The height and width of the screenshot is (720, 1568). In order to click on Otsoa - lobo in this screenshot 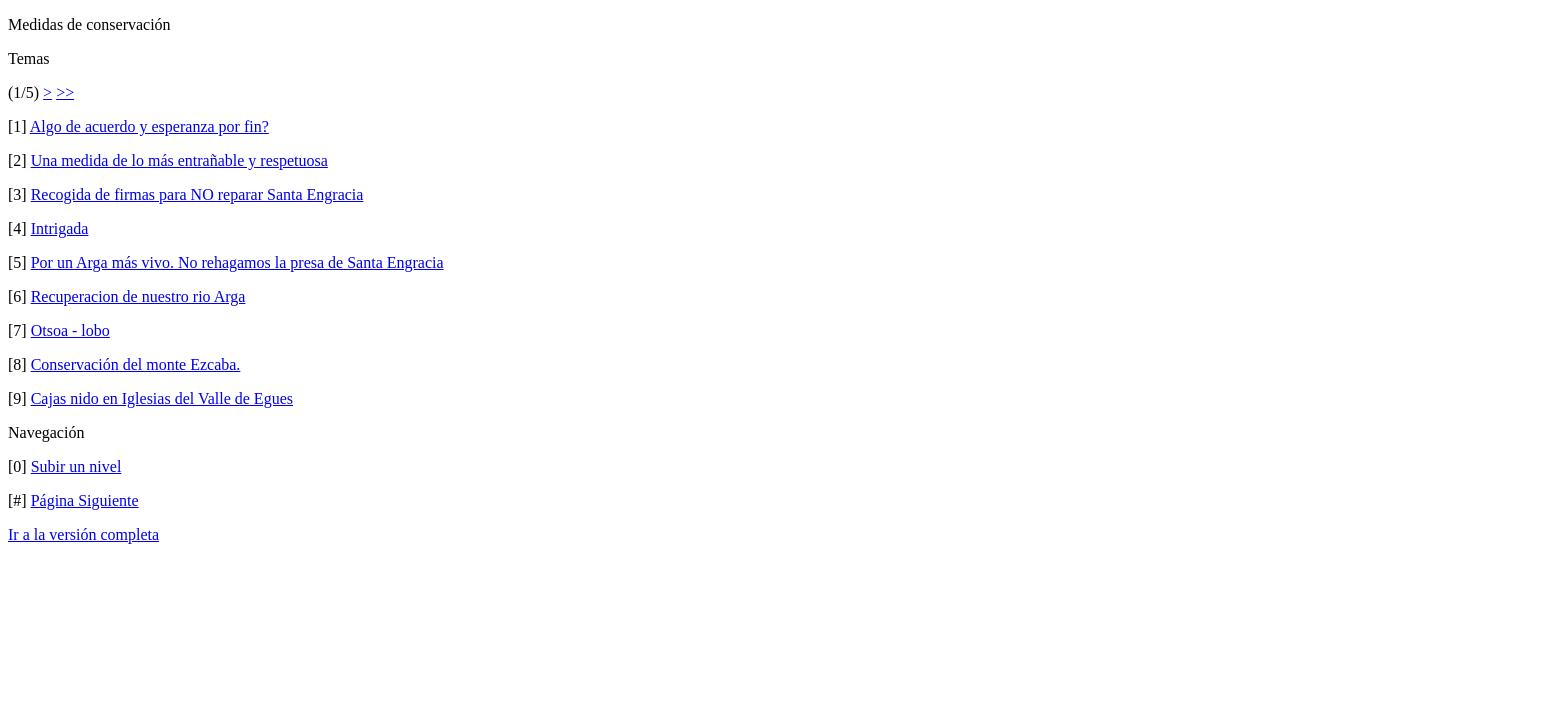, I will do `click(70, 330)`.